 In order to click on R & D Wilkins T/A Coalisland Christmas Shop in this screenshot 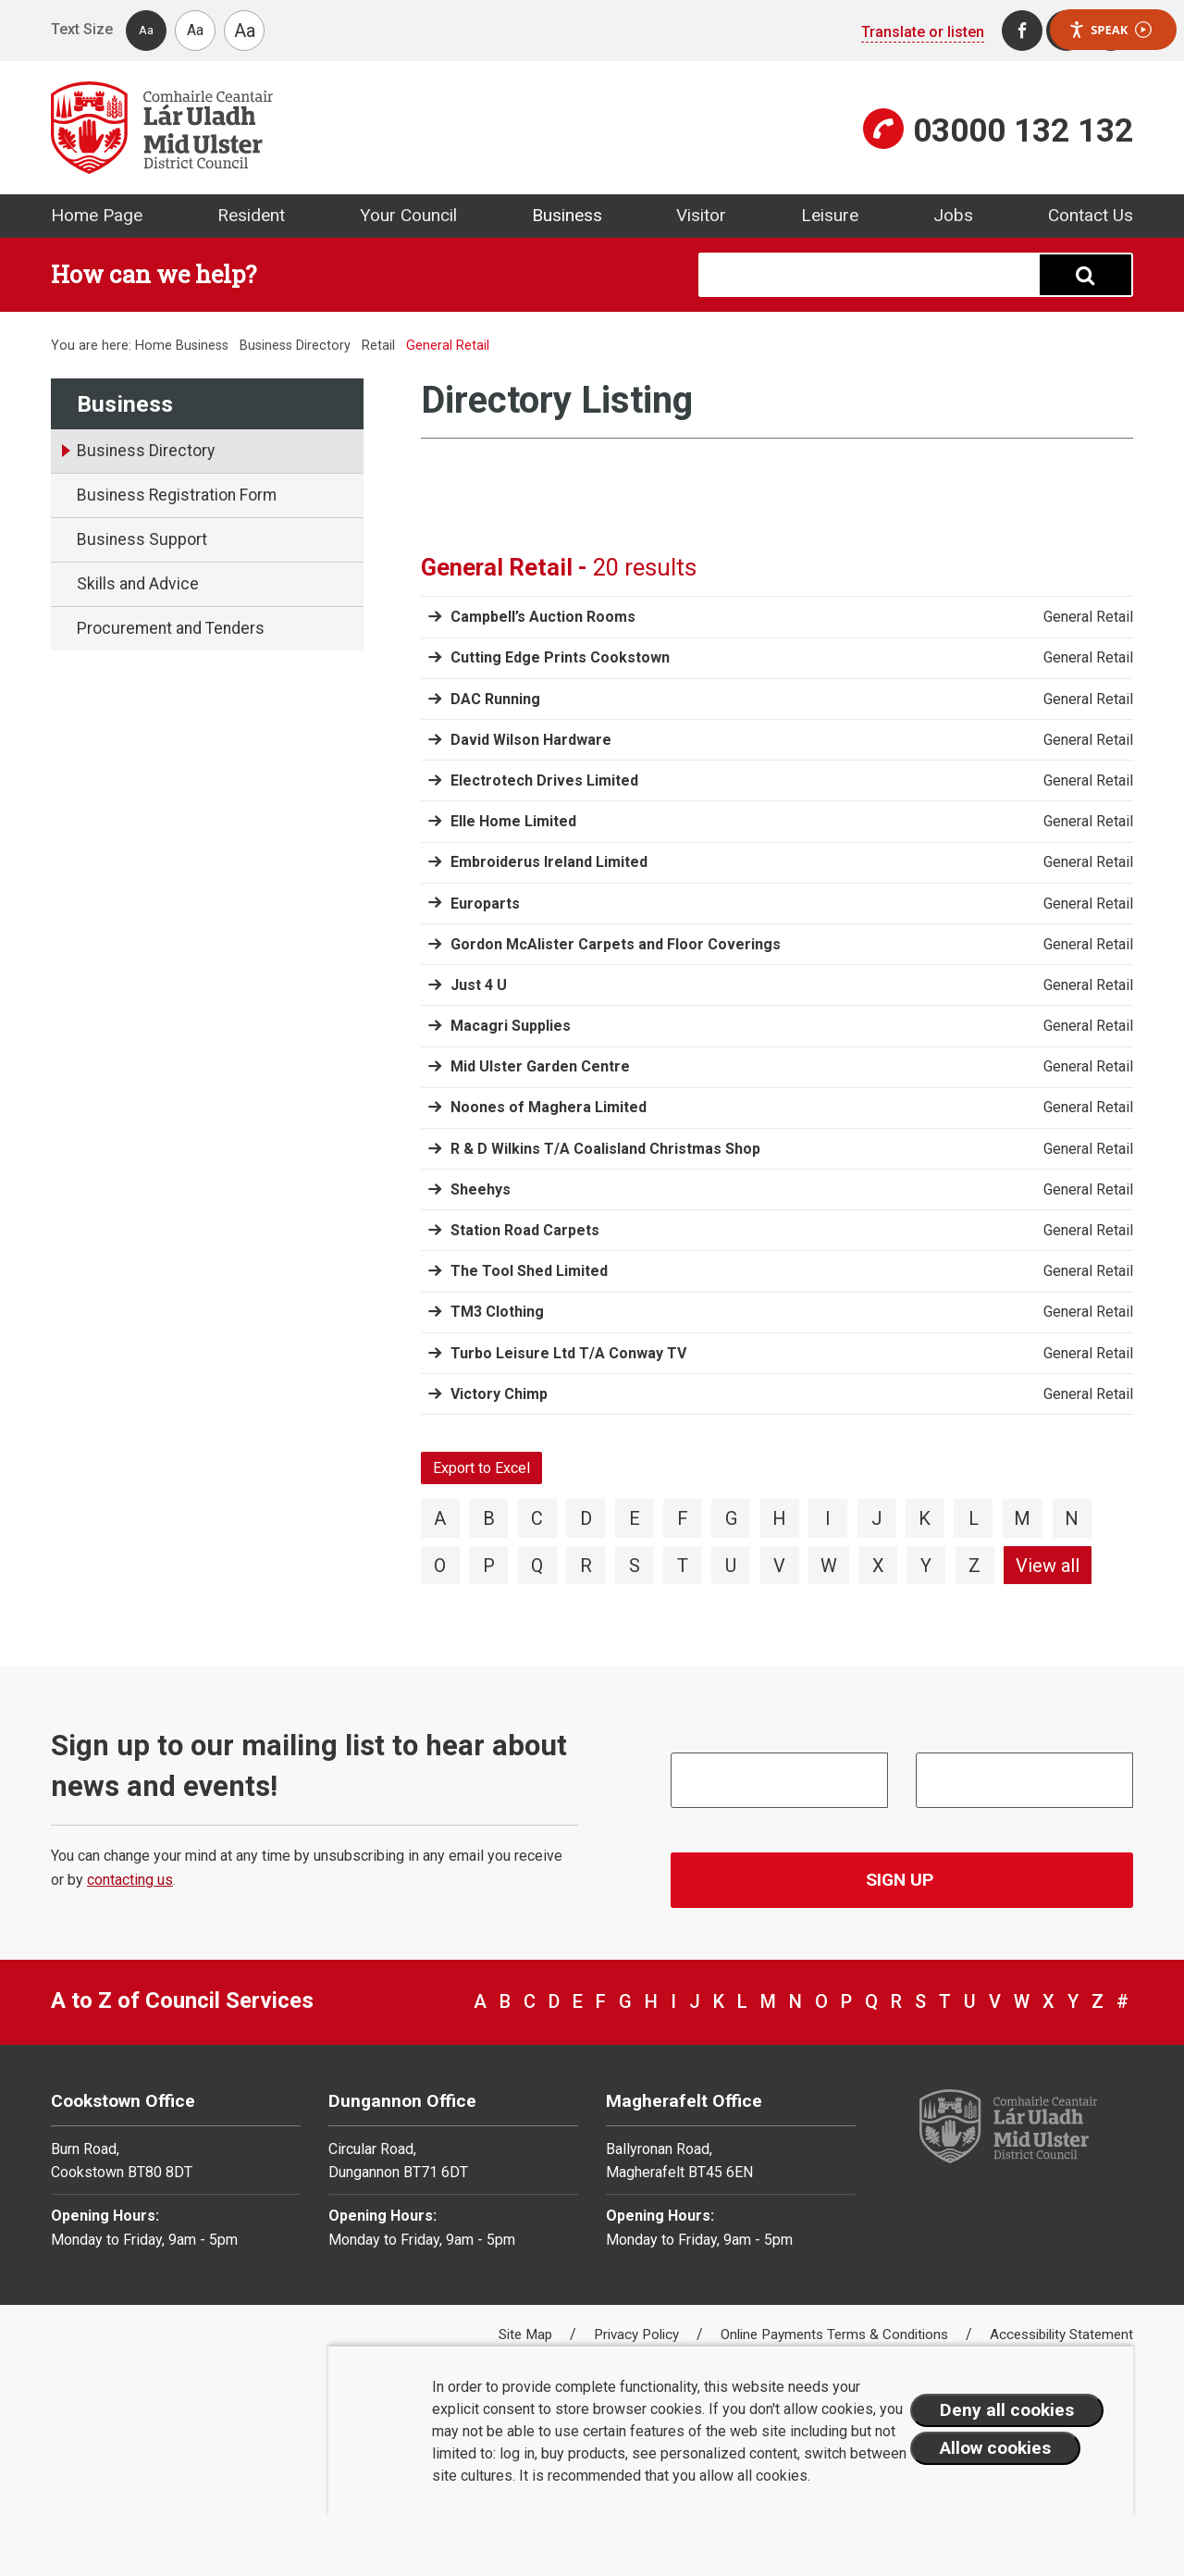, I will do `click(605, 1149)`.